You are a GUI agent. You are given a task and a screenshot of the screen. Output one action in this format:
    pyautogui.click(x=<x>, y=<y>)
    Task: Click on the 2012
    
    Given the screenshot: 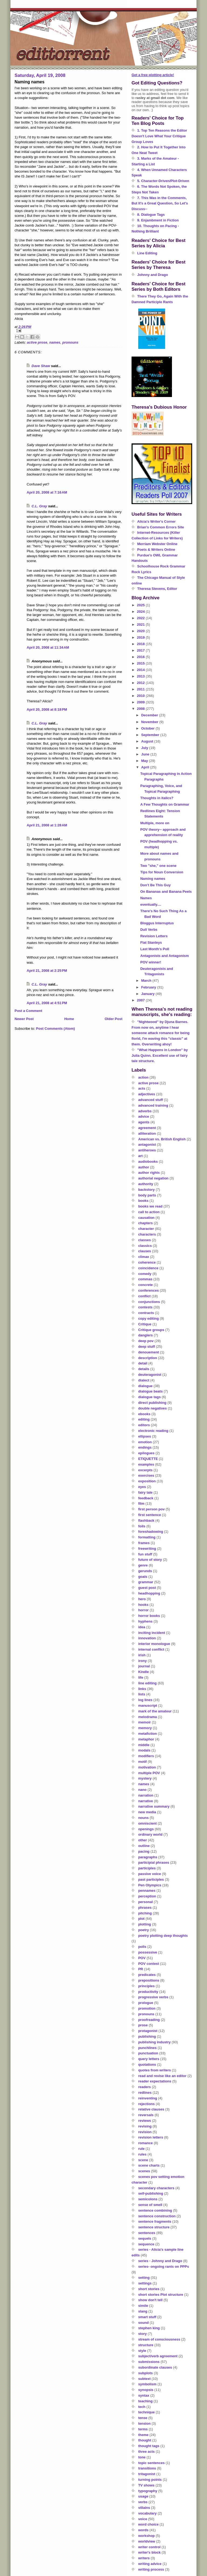 What is the action you would take?
    pyautogui.click(x=141, y=683)
    